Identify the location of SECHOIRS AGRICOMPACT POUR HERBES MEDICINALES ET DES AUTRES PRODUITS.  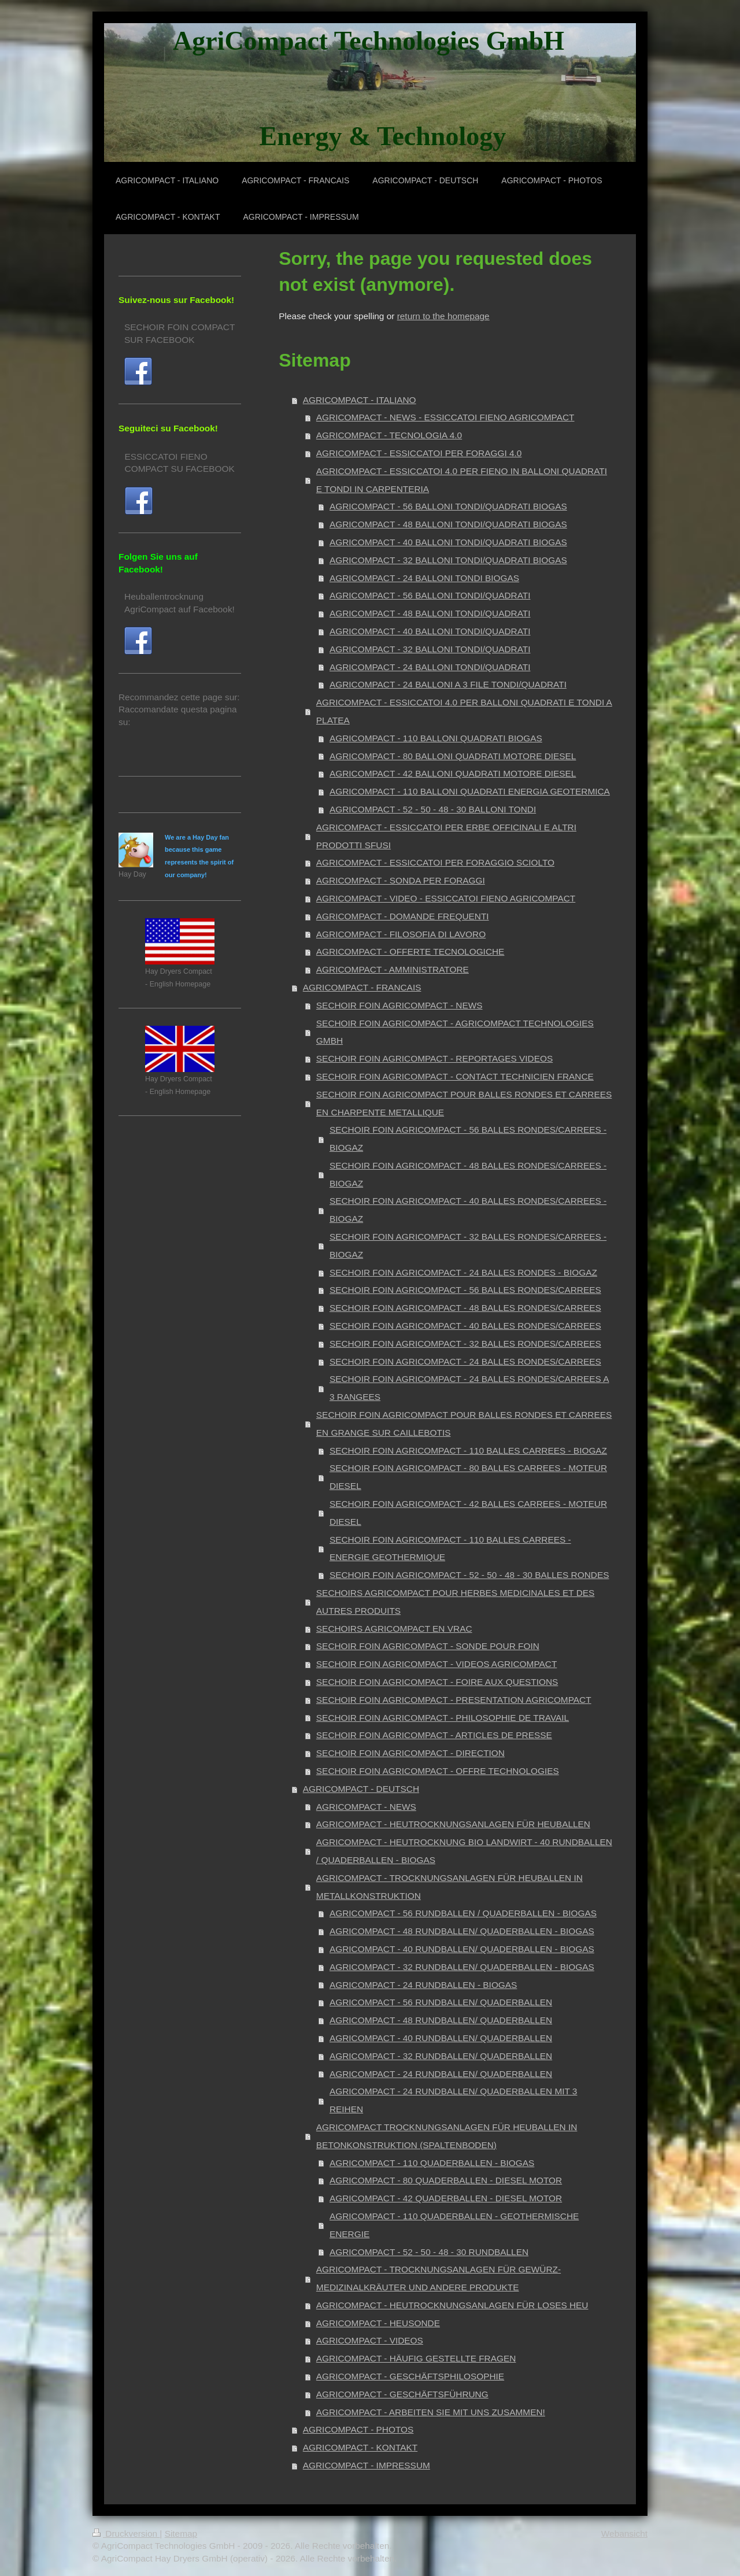
(455, 1602).